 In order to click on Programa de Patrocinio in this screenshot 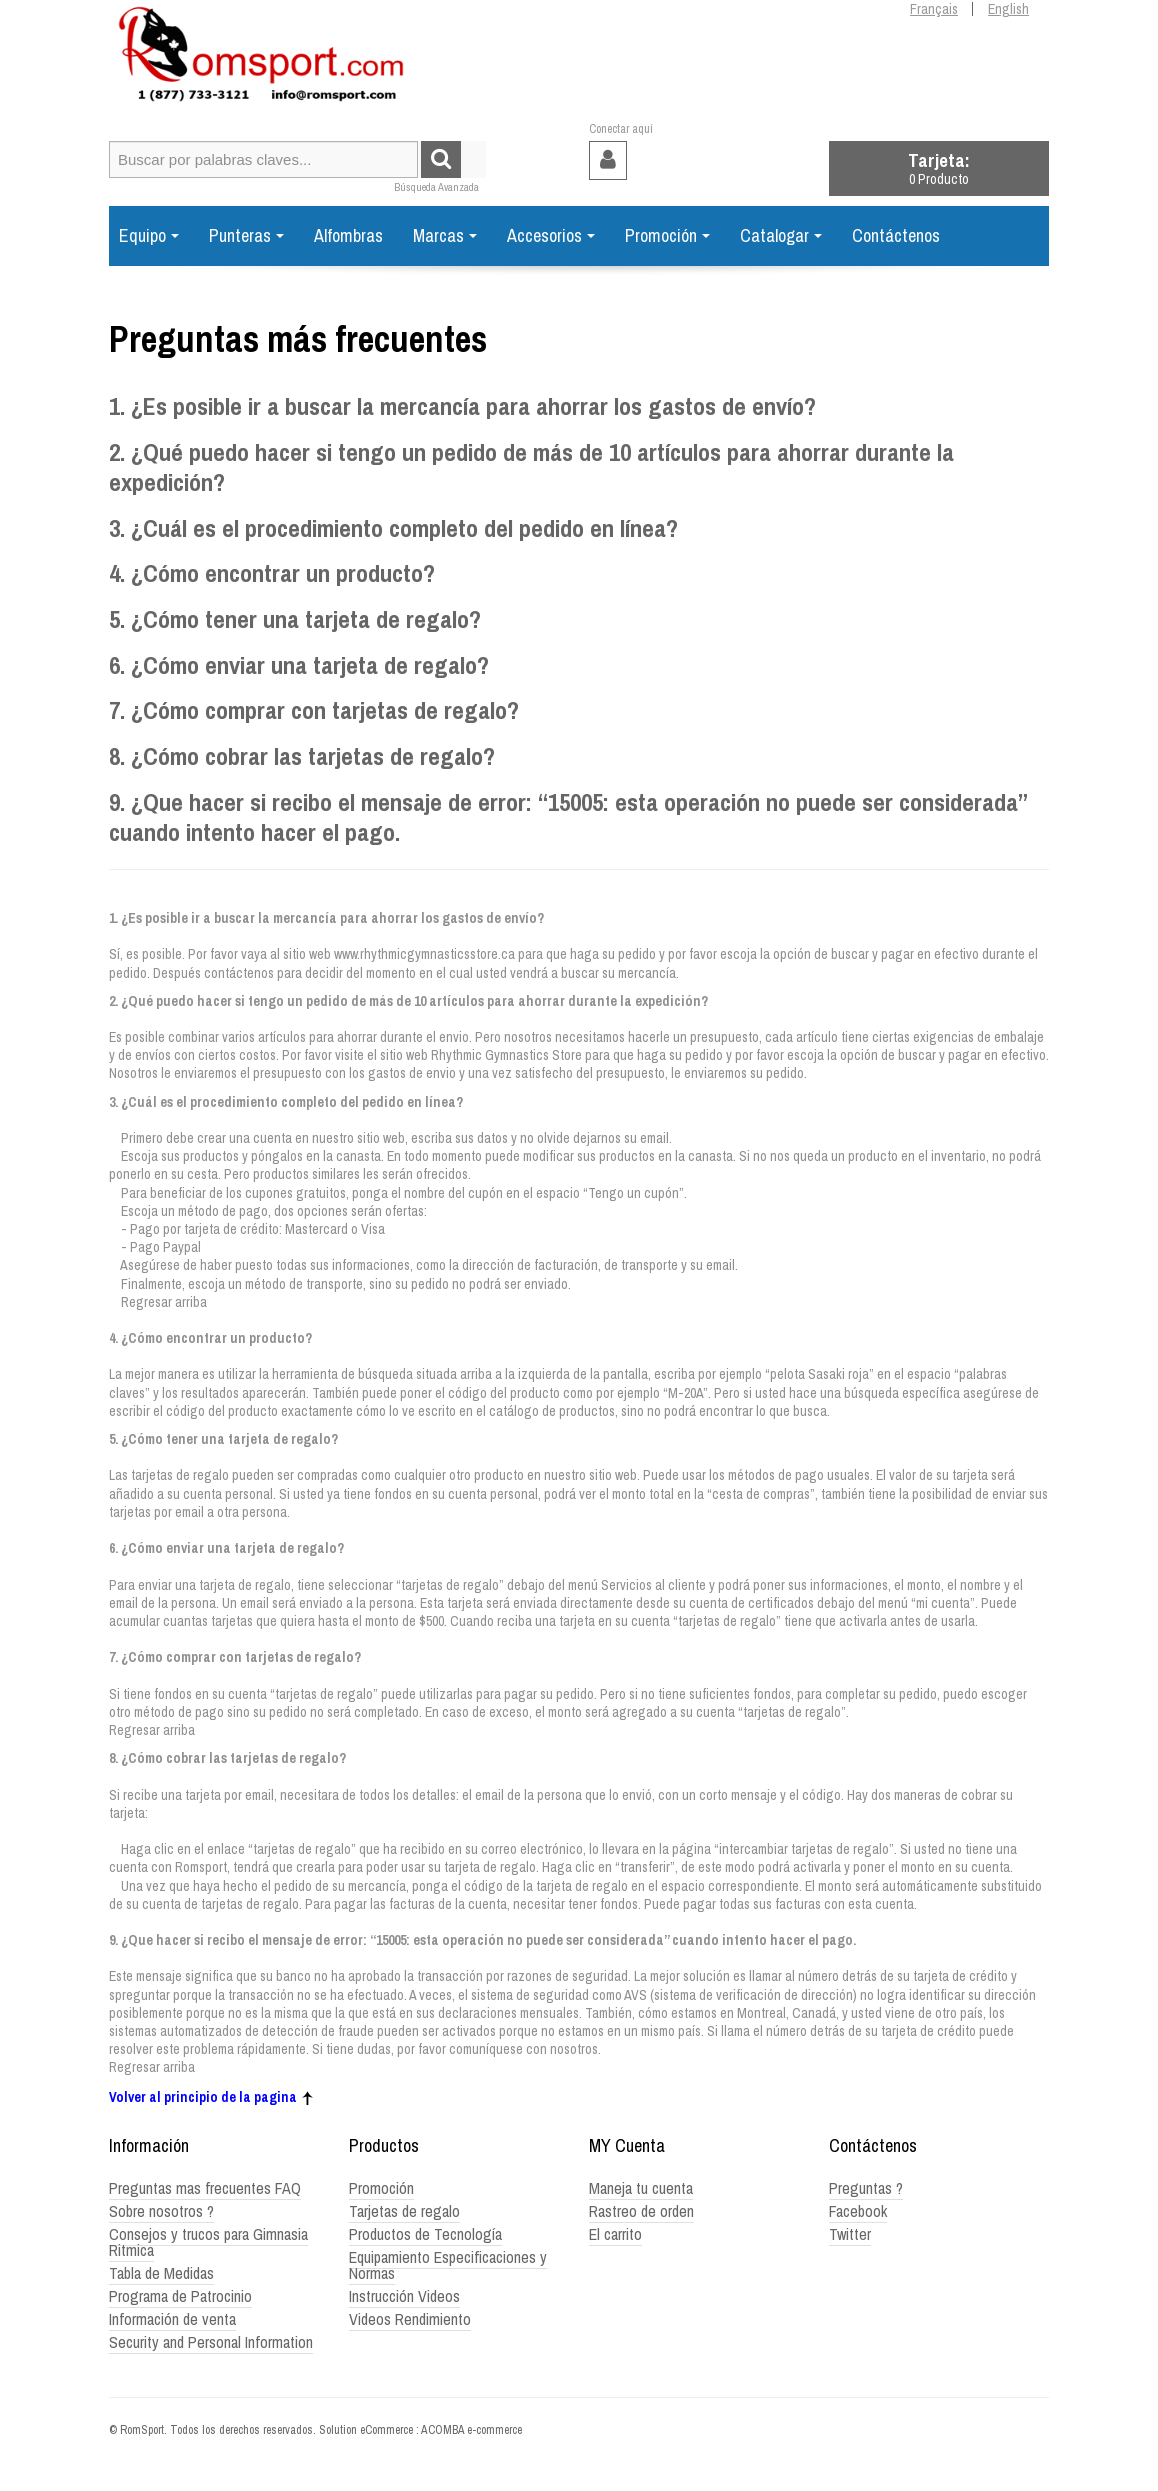, I will do `click(180, 2296)`.